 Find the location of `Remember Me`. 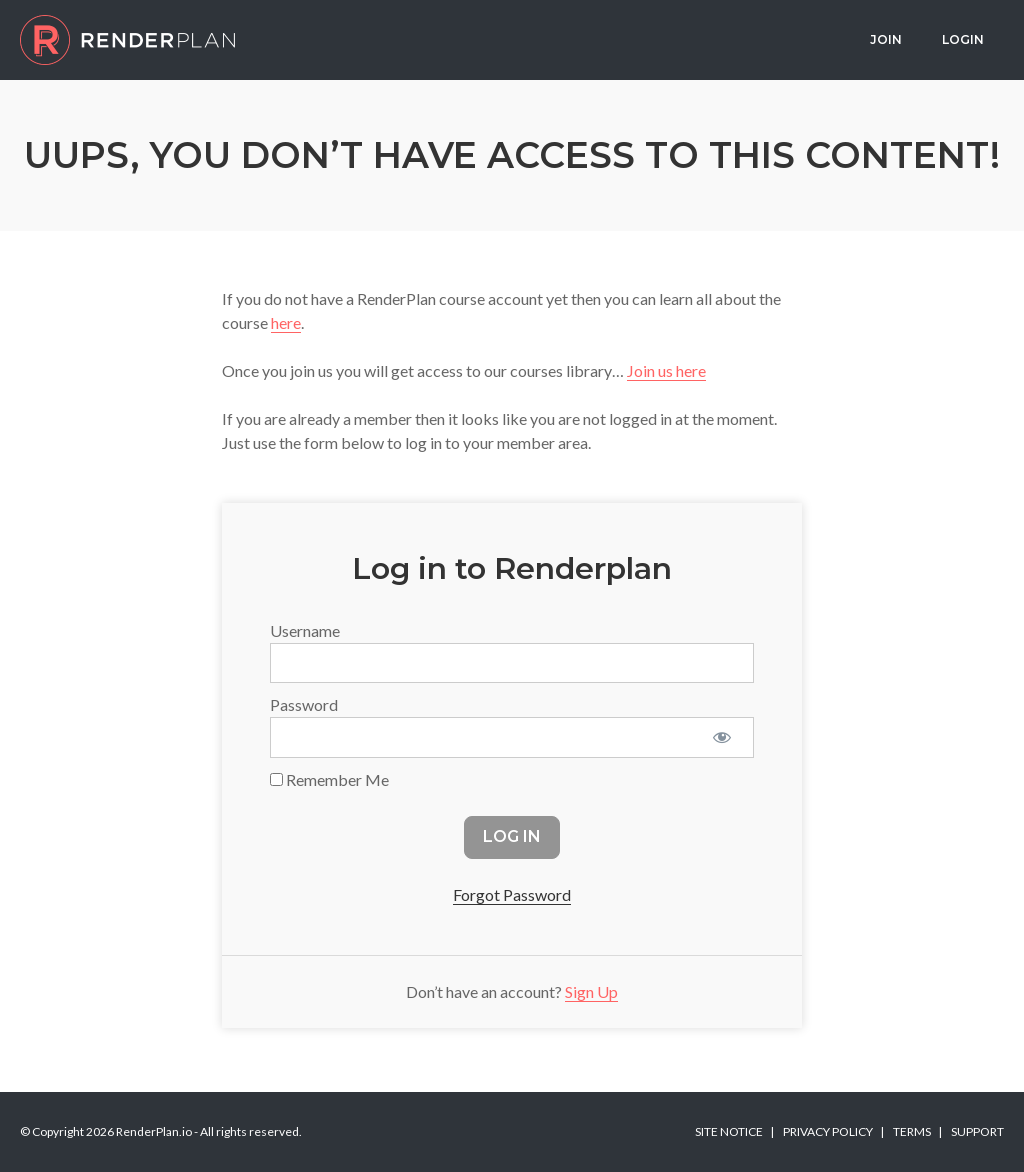

Remember Me is located at coordinates (329, 779).